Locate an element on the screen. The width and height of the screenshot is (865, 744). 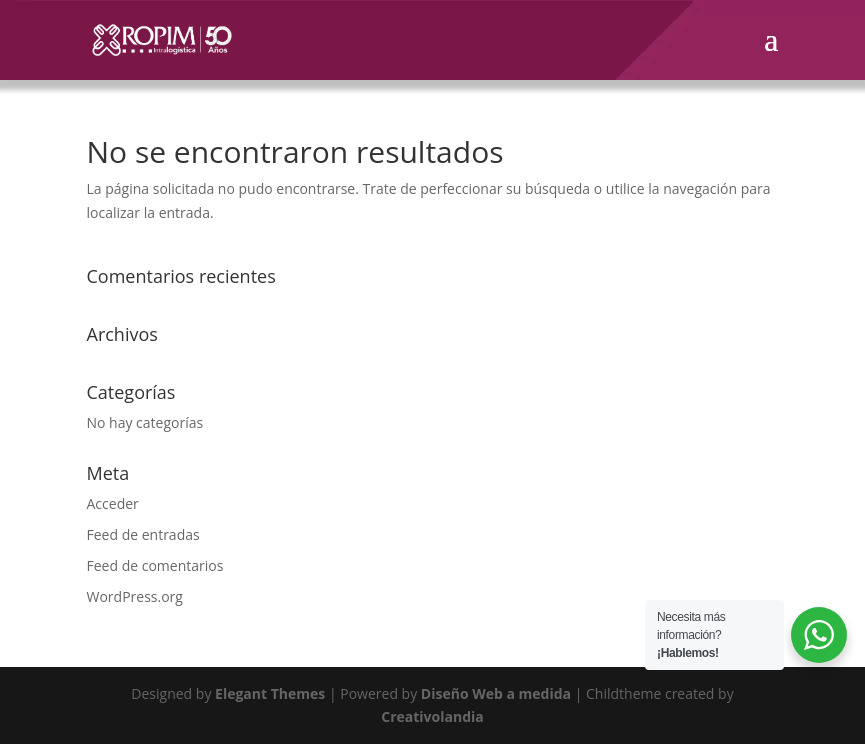
Feed de comentarios is located at coordinates (155, 565).